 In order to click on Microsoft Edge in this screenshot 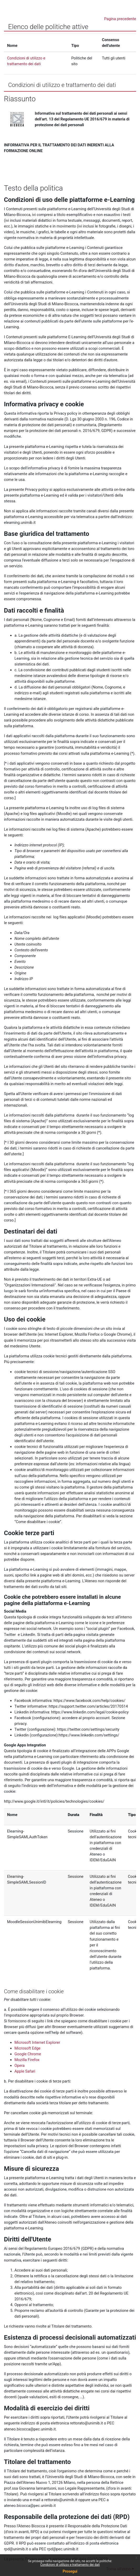, I will do `click(27, 2048)`.